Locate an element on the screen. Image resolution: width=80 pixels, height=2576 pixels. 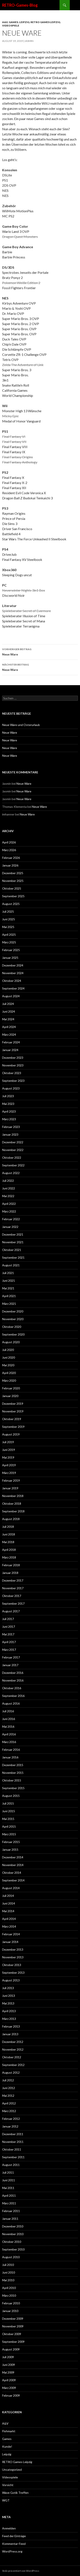
Dezember 2023 is located at coordinates (12, 1057).